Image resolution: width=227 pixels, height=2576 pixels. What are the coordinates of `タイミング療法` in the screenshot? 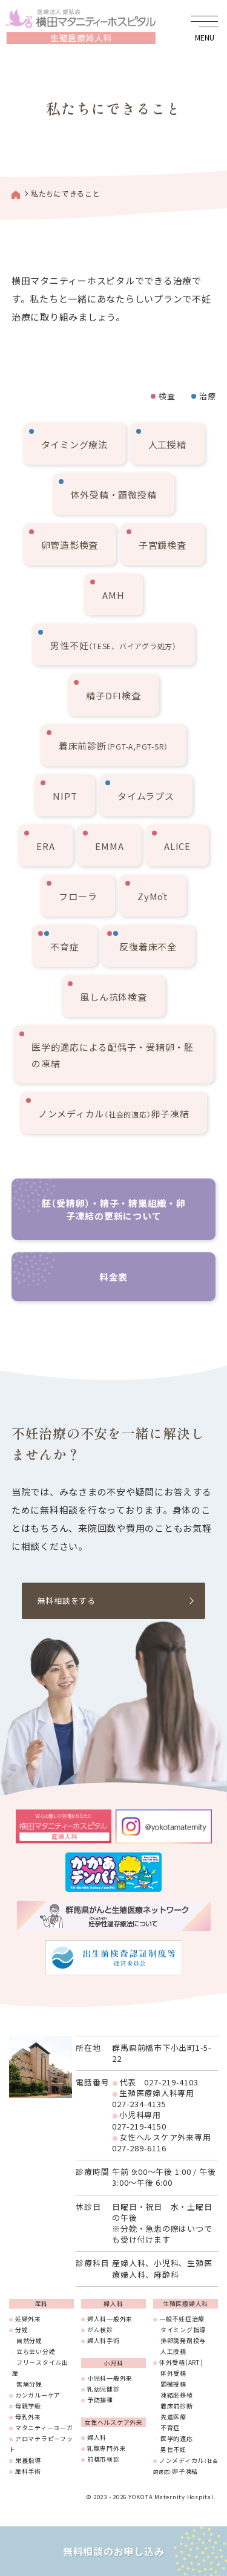 It's located at (74, 444).